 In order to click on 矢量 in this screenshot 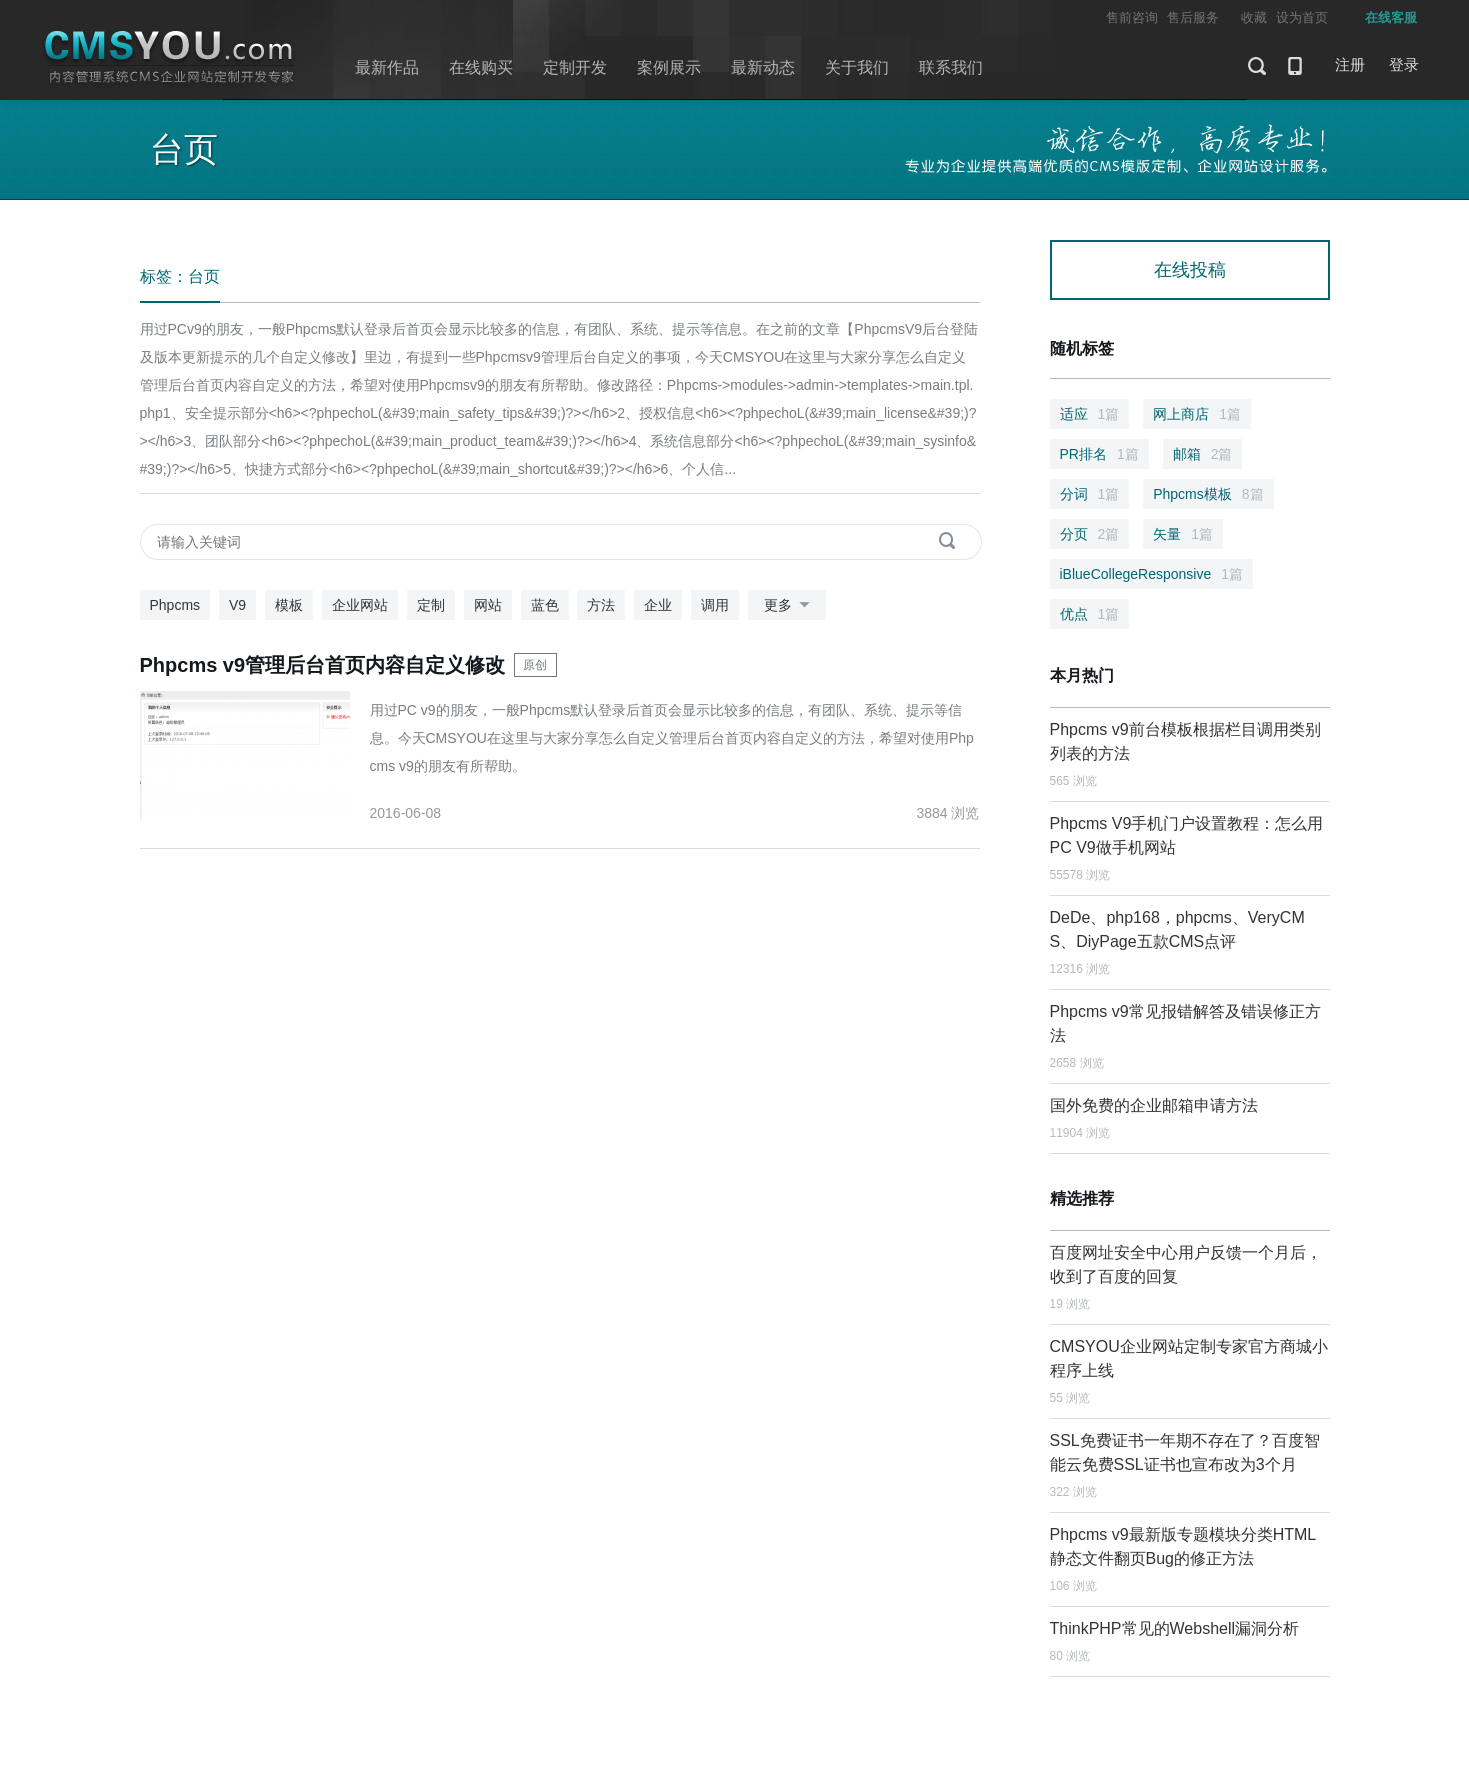, I will do `click(1183, 534)`.